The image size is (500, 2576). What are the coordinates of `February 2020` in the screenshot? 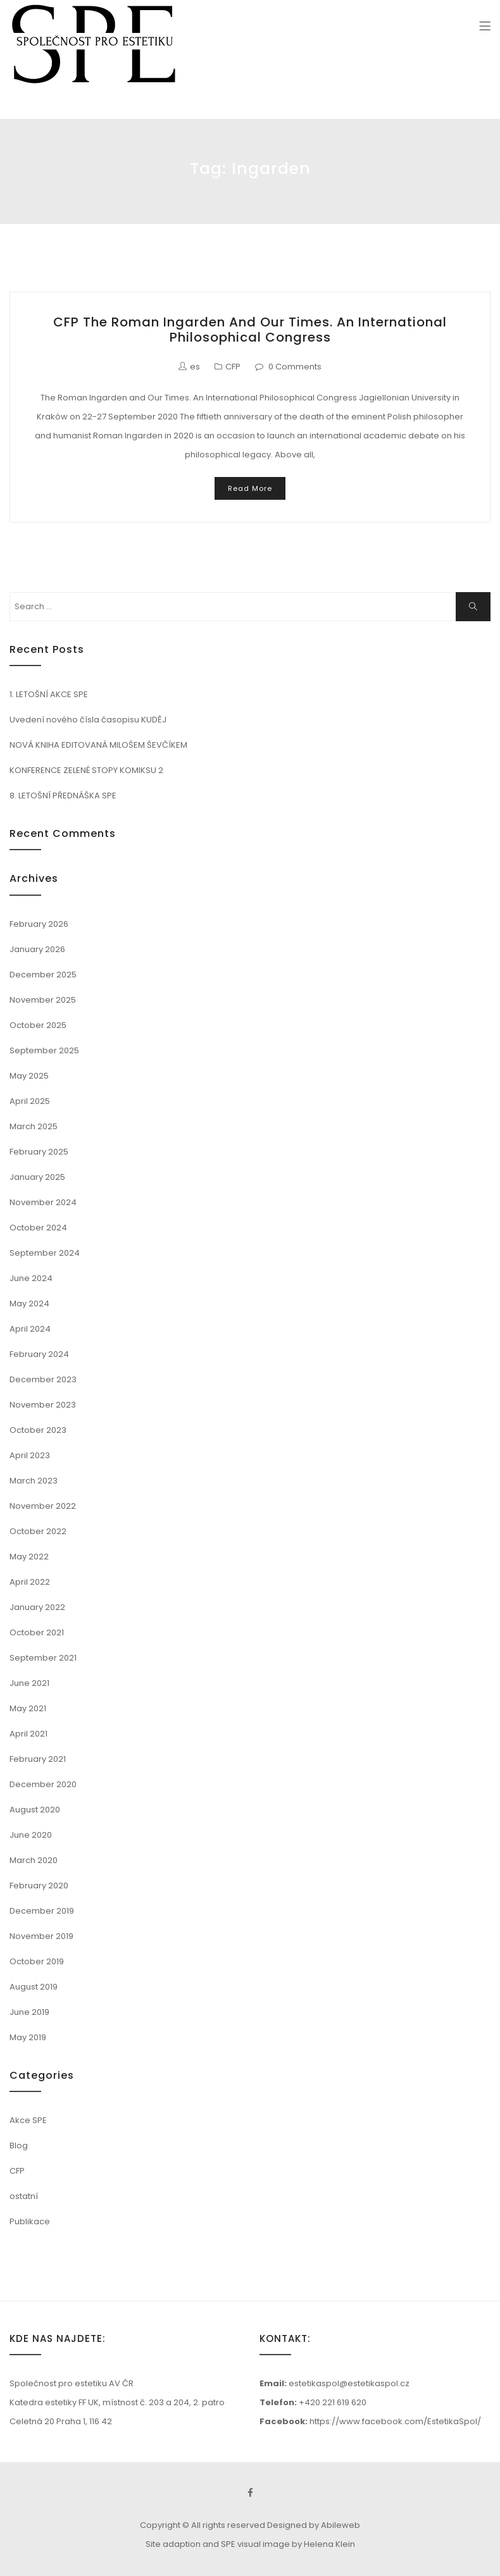 It's located at (38, 1885).